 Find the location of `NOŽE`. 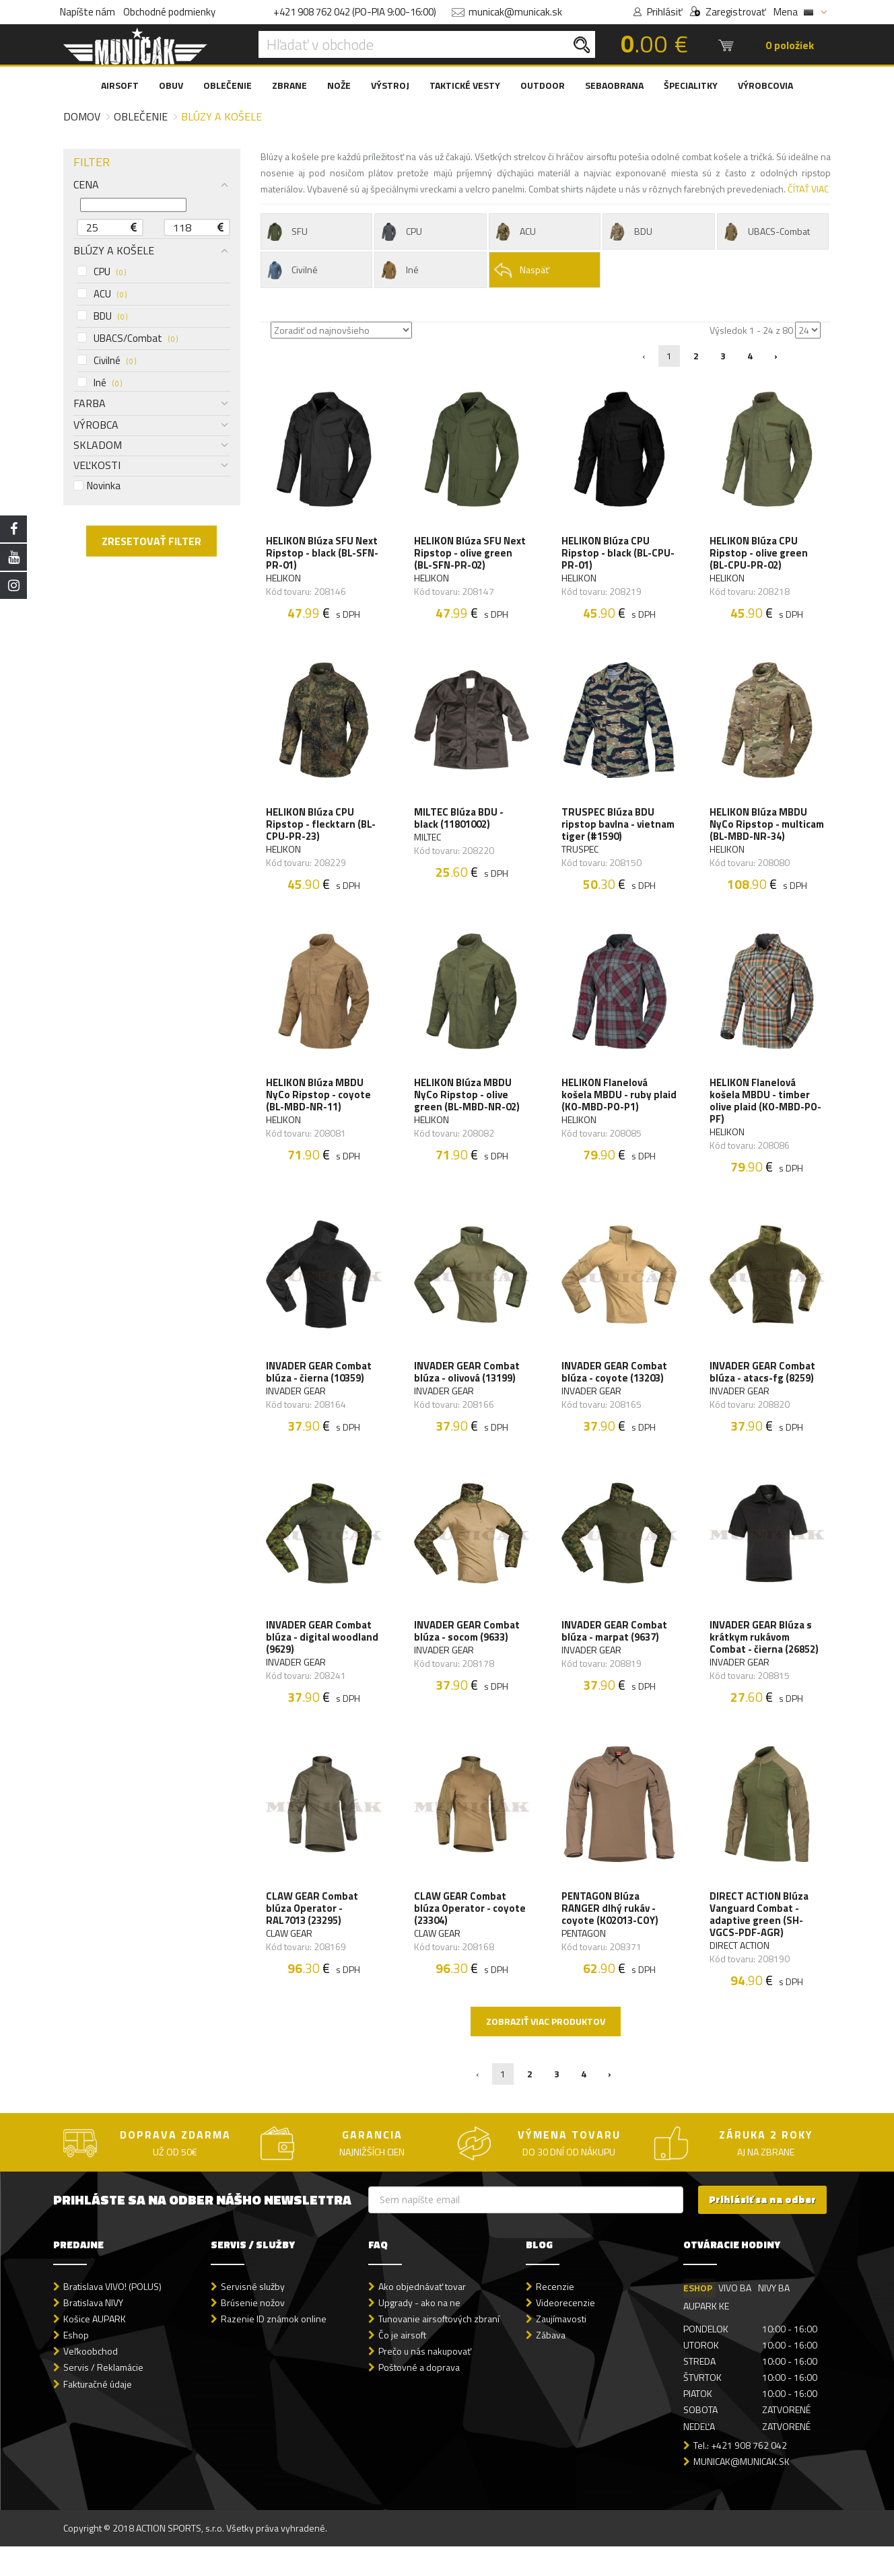

NOŽE is located at coordinates (339, 85).